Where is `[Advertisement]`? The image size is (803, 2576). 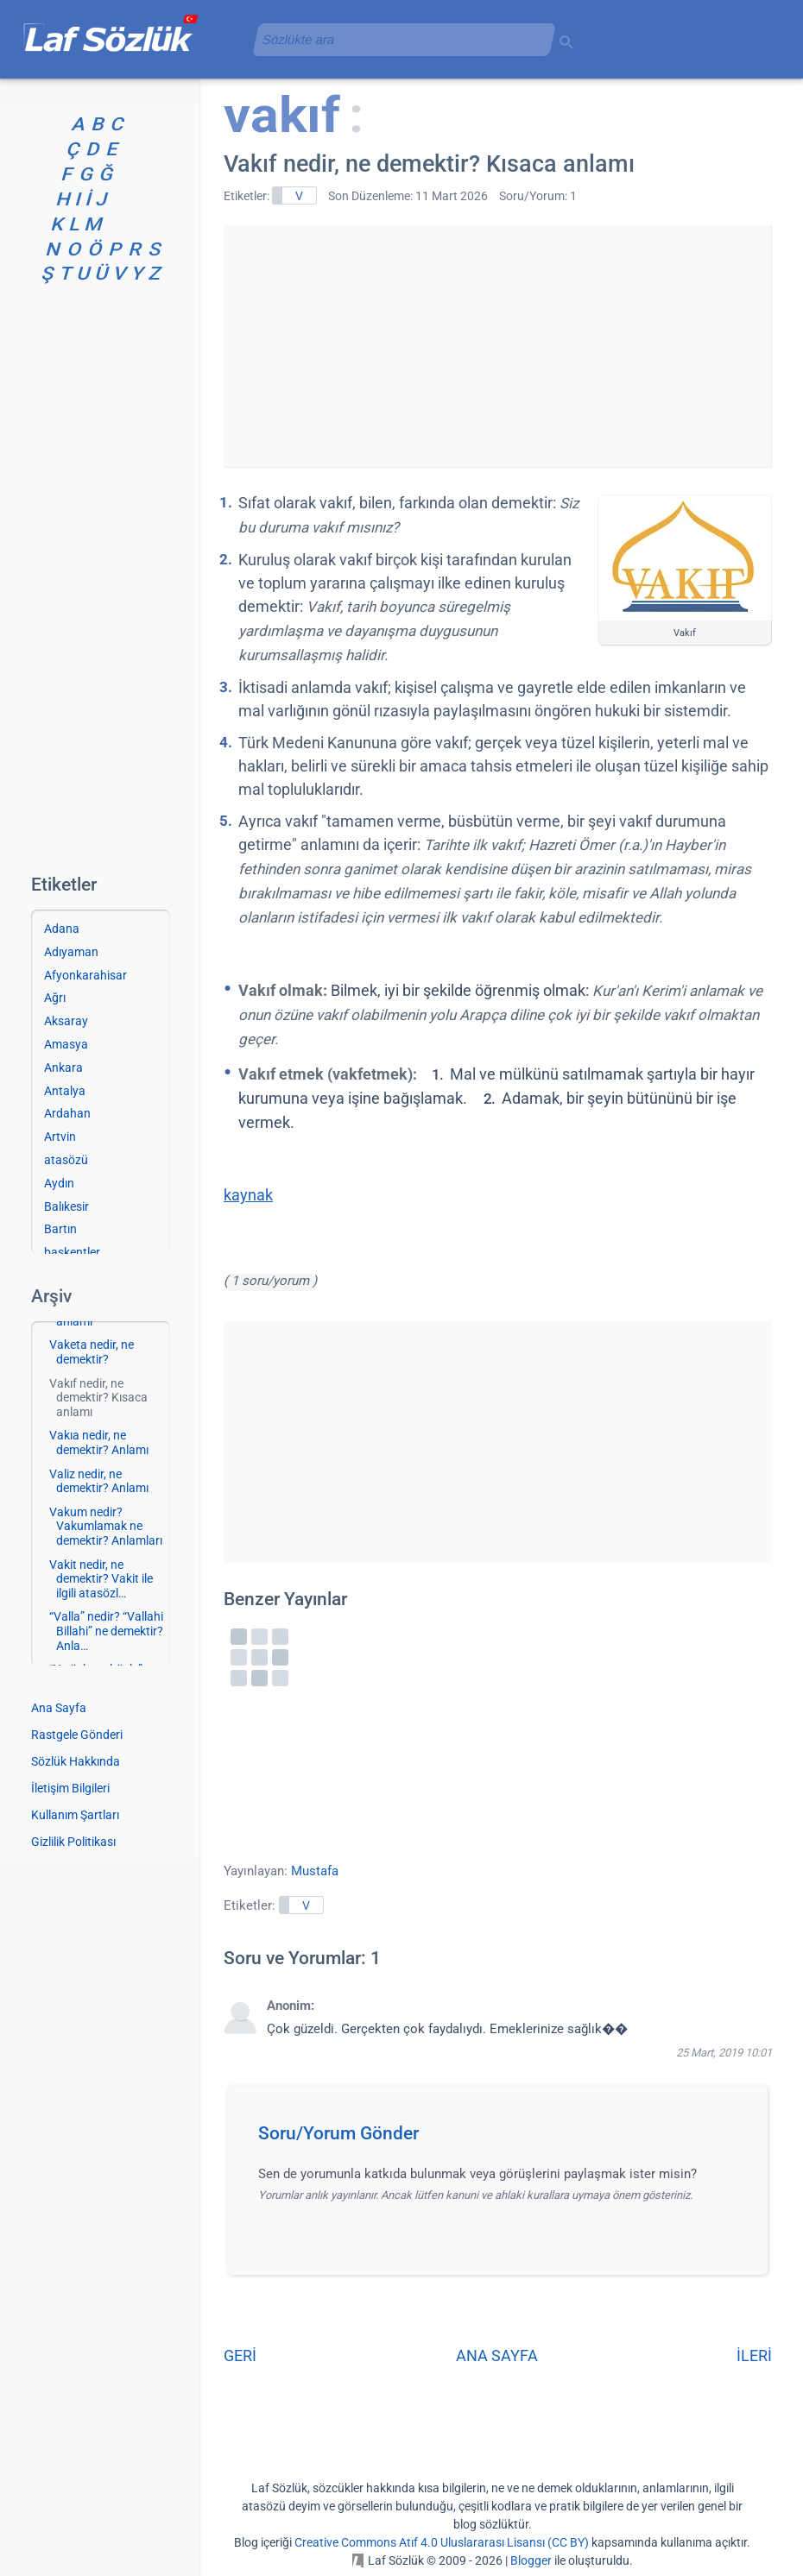
[Advertisement] is located at coordinates (497, 346).